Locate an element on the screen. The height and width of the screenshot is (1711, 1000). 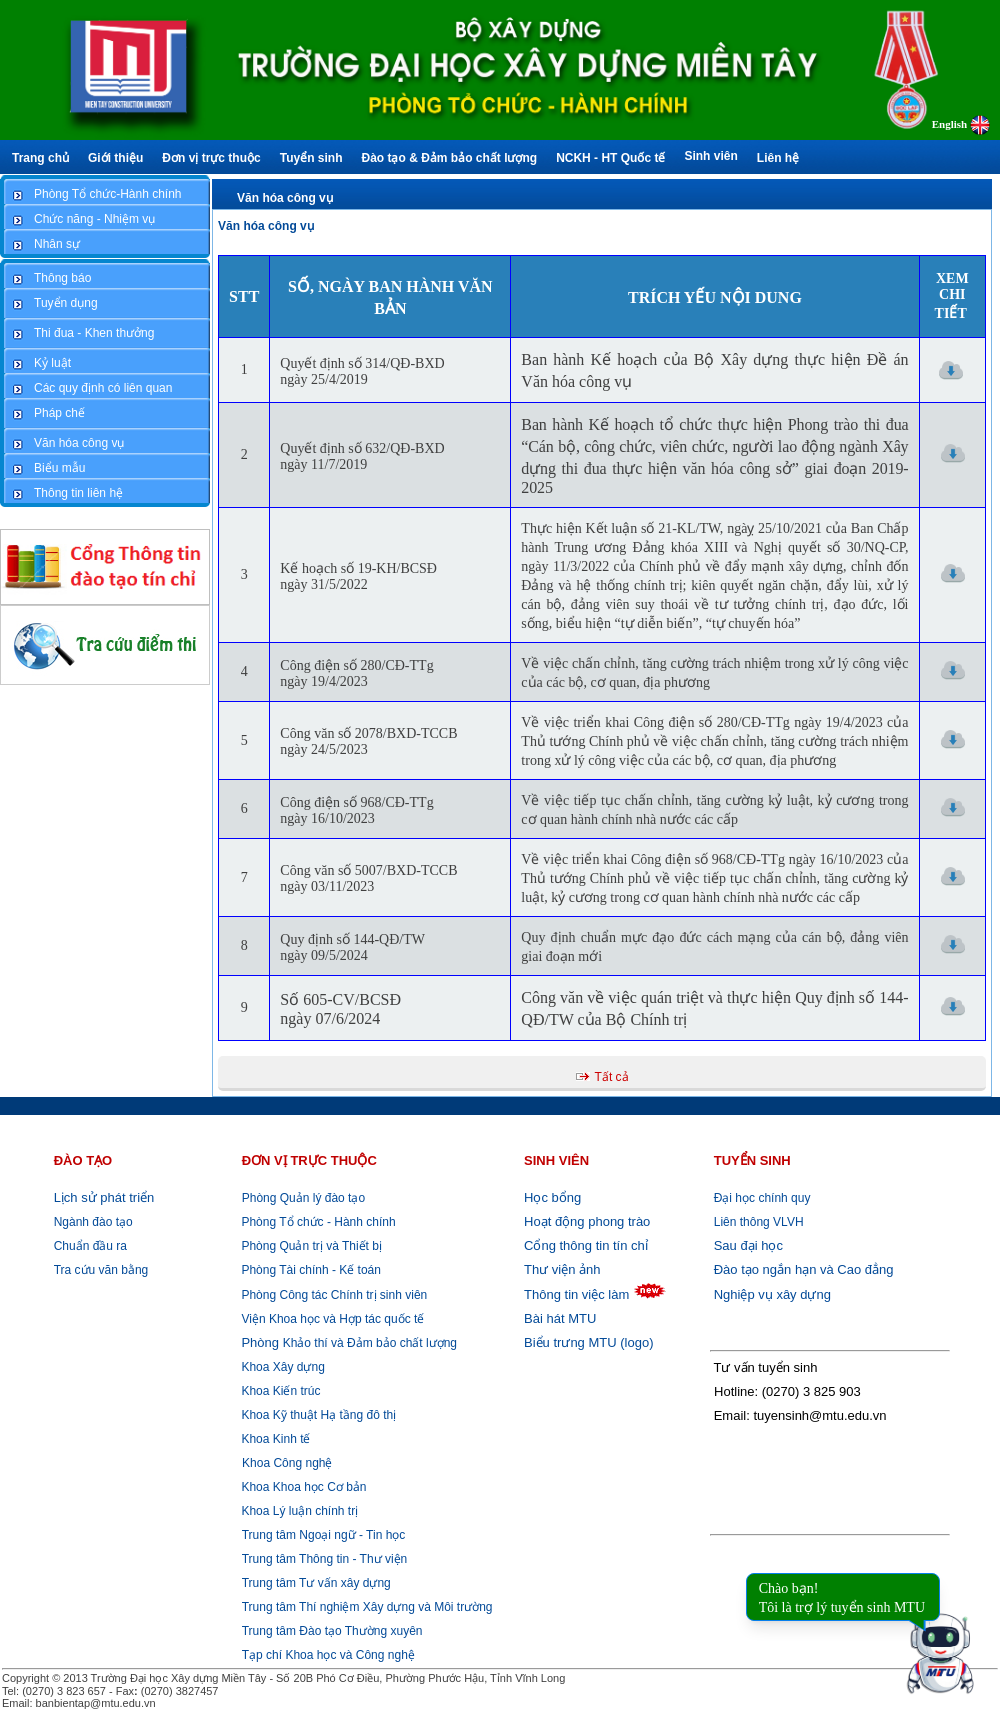
Hoạt động phong trào is located at coordinates (587, 1221).